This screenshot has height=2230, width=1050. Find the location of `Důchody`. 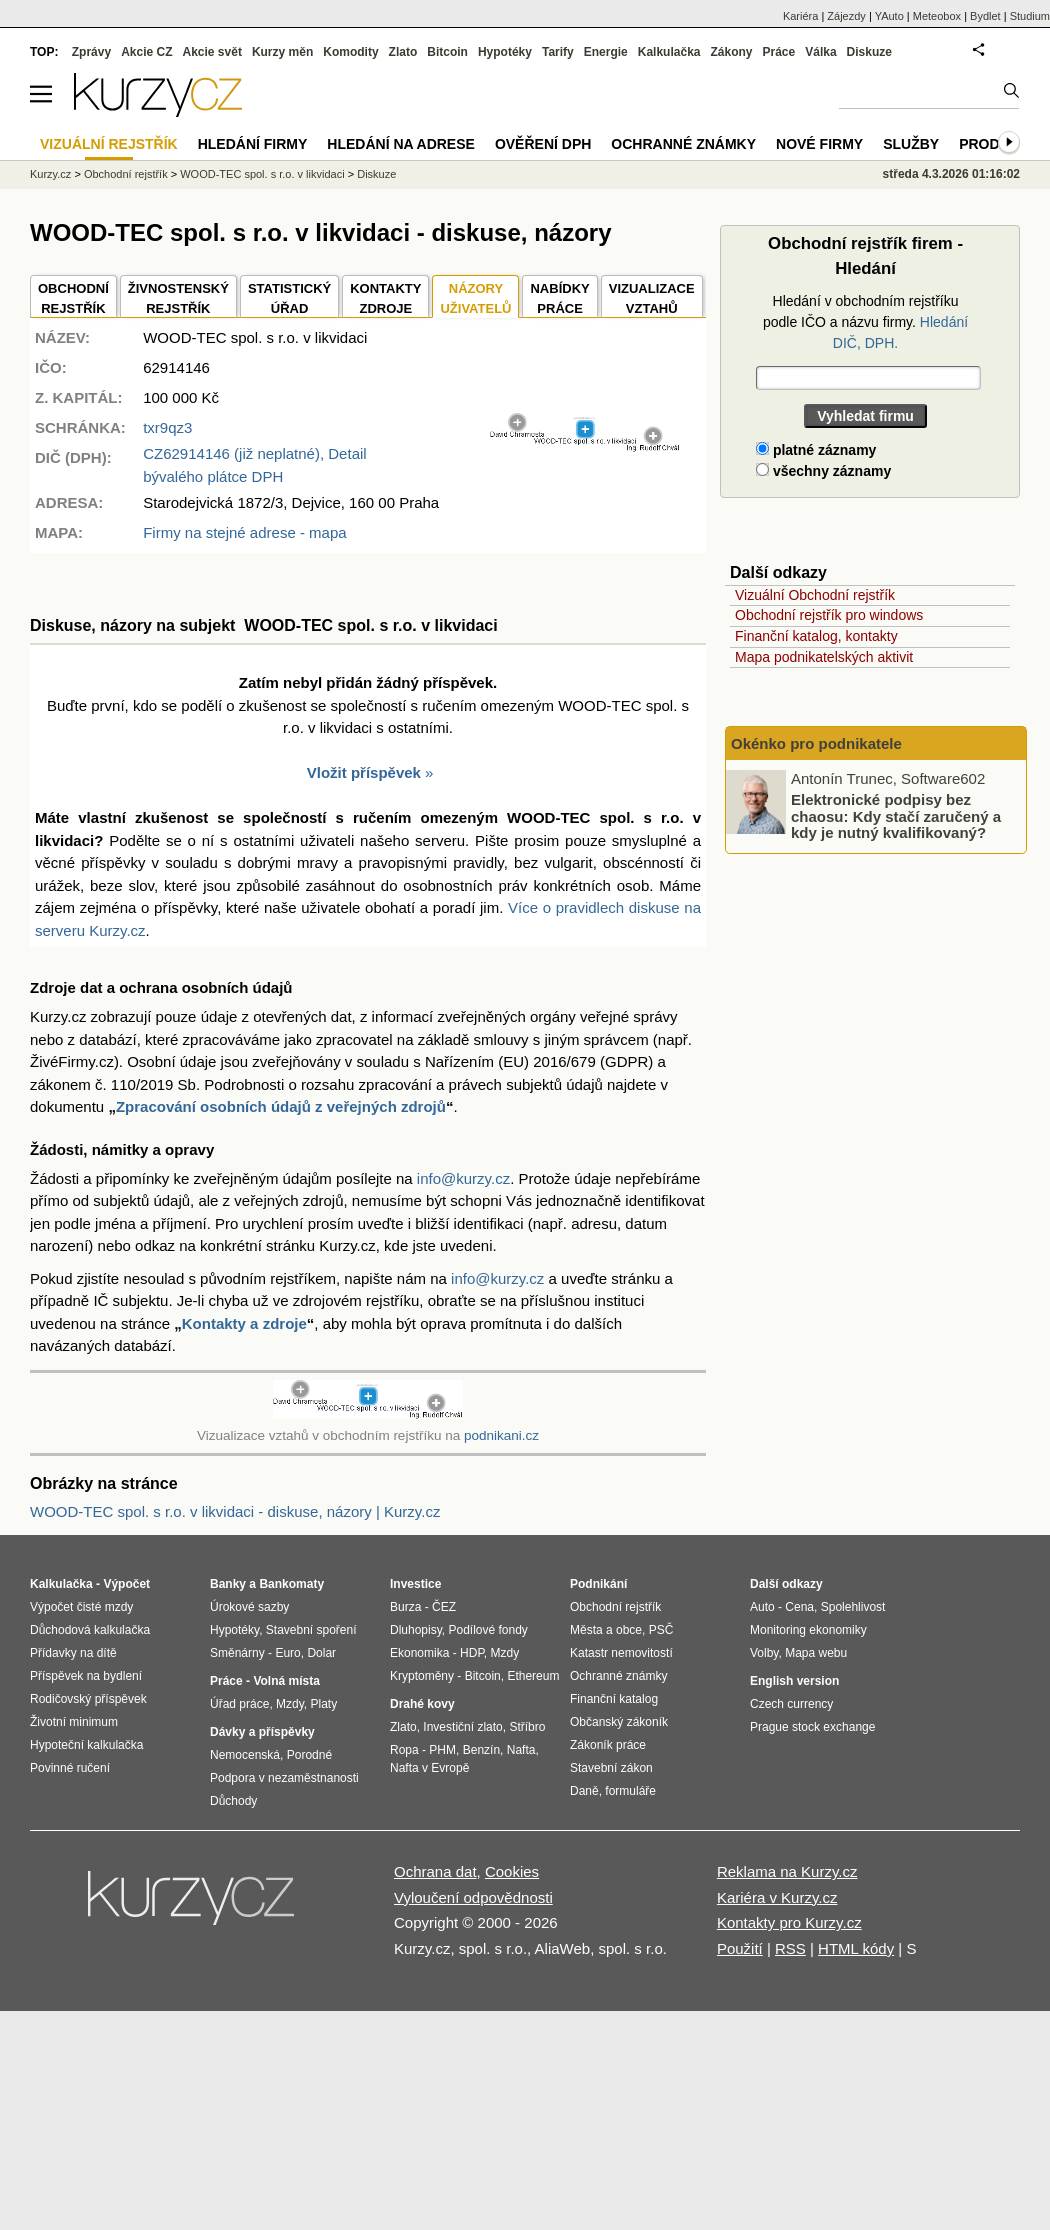

Důchody is located at coordinates (233, 1801).